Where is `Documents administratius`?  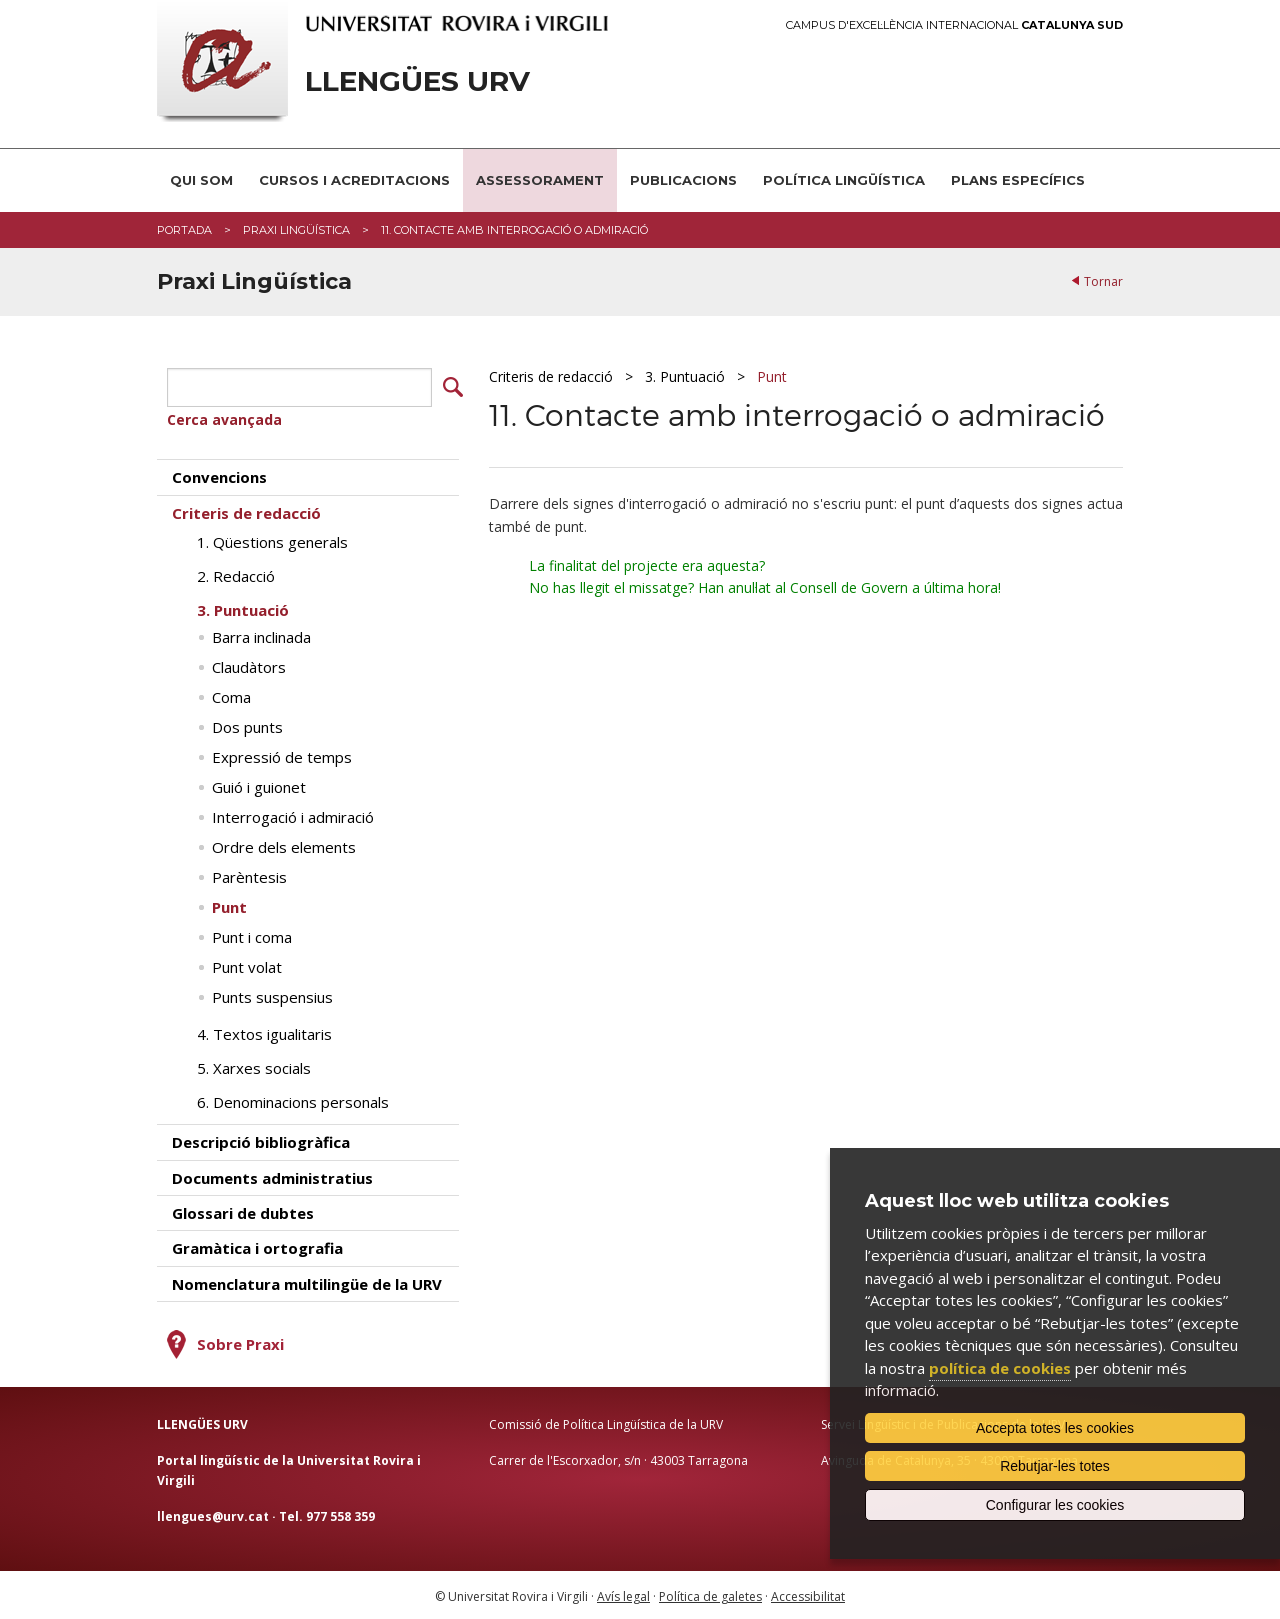
Documents administratius is located at coordinates (272, 1175).